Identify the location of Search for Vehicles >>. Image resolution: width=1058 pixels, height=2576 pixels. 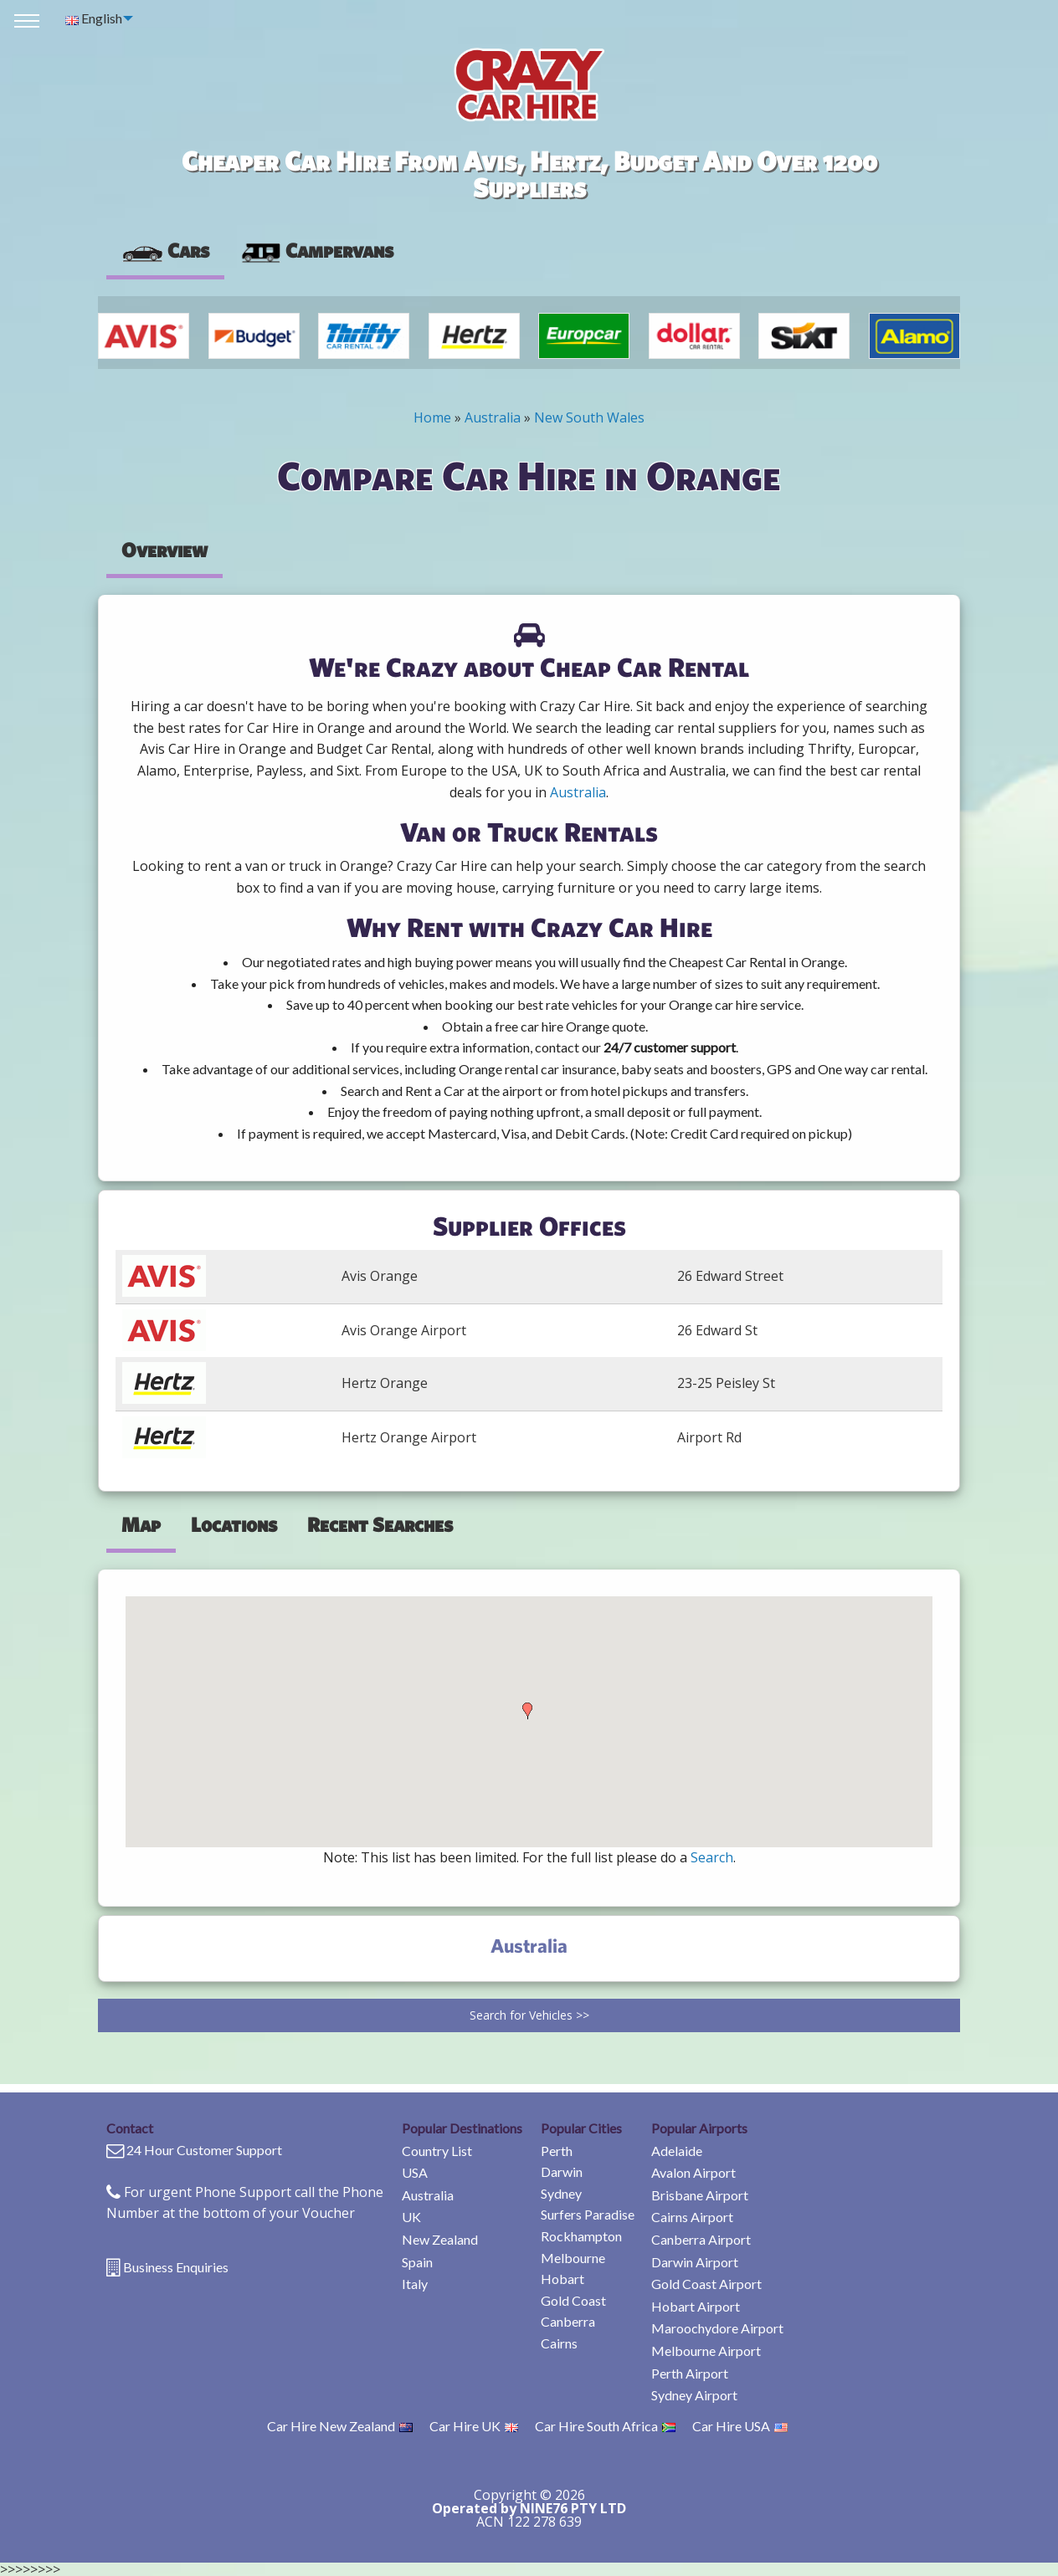
(529, 2015).